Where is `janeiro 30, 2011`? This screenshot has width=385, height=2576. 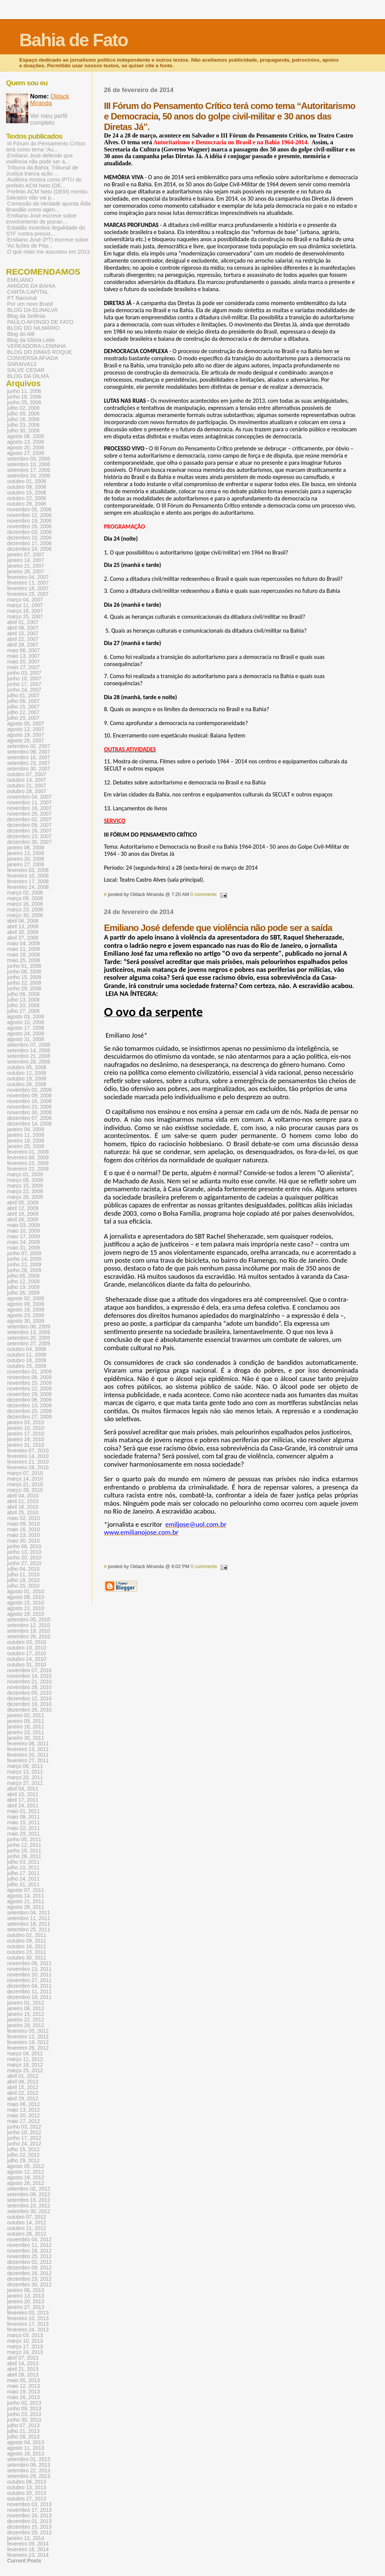 janeiro 30, 2011 is located at coordinates (25, 1738).